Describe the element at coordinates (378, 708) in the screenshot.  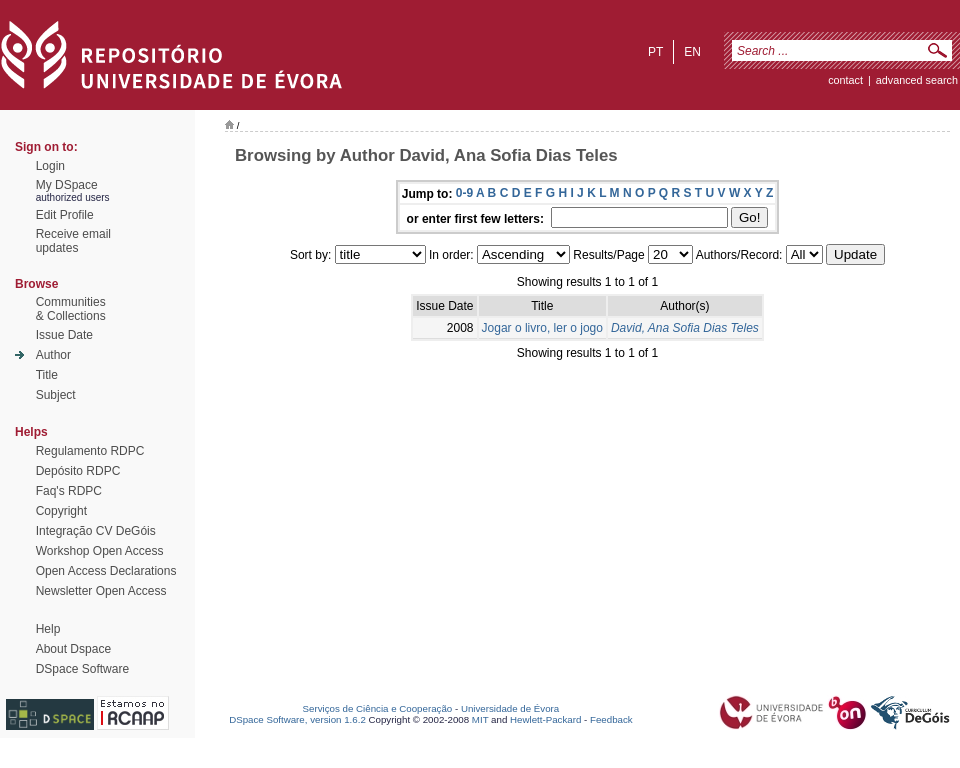
I see `Serviços de Ciência e Cooperação` at that location.